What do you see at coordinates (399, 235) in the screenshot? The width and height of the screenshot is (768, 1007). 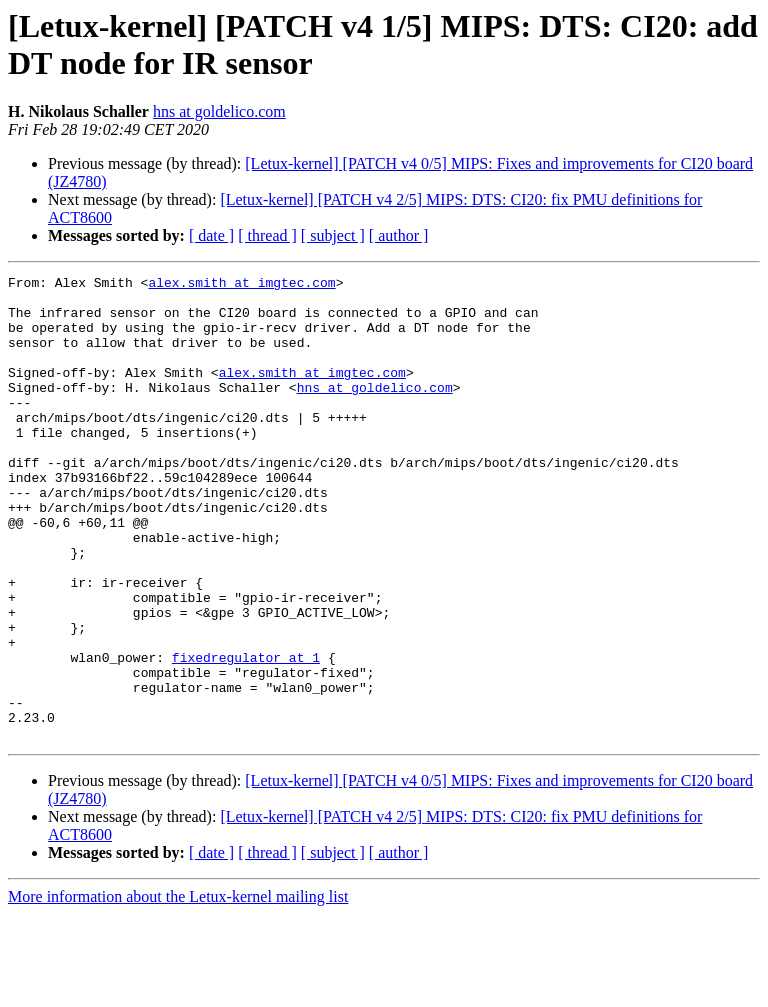 I see `[ author ]` at bounding box center [399, 235].